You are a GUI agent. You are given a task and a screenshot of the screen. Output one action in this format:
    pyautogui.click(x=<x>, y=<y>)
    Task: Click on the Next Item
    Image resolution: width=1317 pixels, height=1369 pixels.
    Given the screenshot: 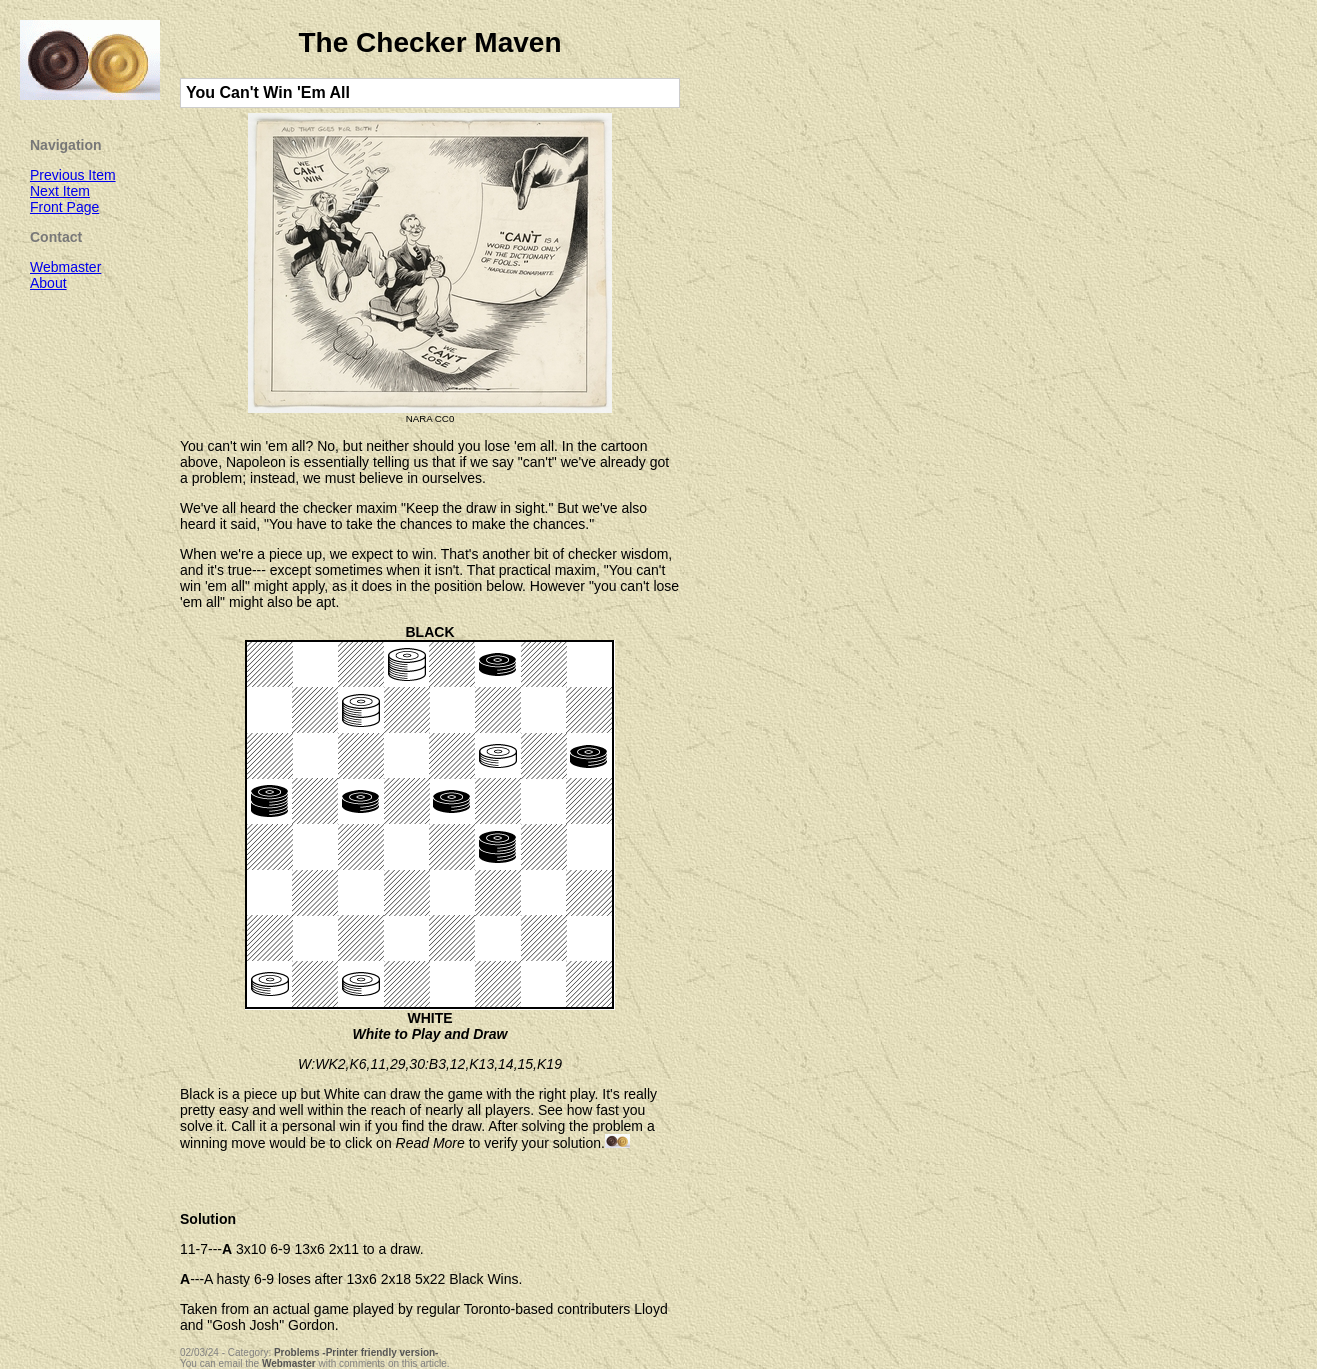 What is the action you would take?
    pyautogui.click(x=60, y=191)
    